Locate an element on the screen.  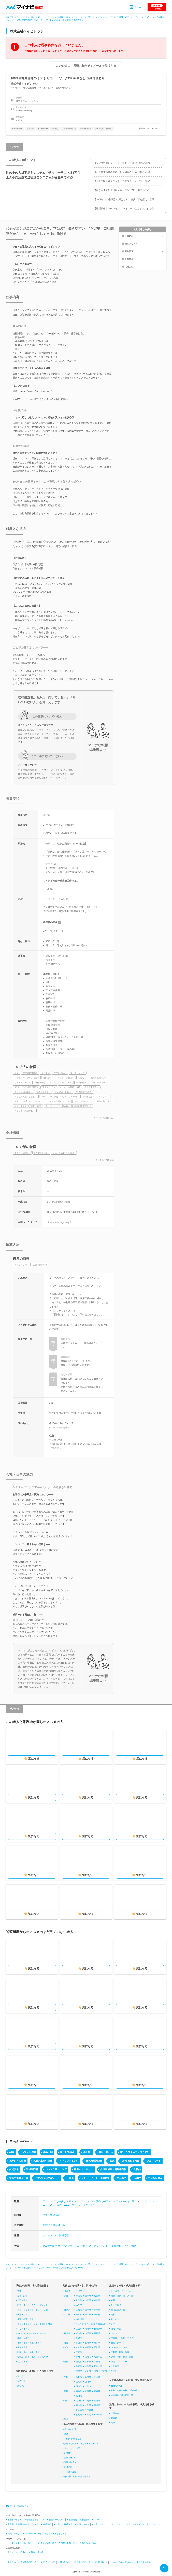
コンサルタント・金融・不動産専門職 is located at coordinates (34, 2324).